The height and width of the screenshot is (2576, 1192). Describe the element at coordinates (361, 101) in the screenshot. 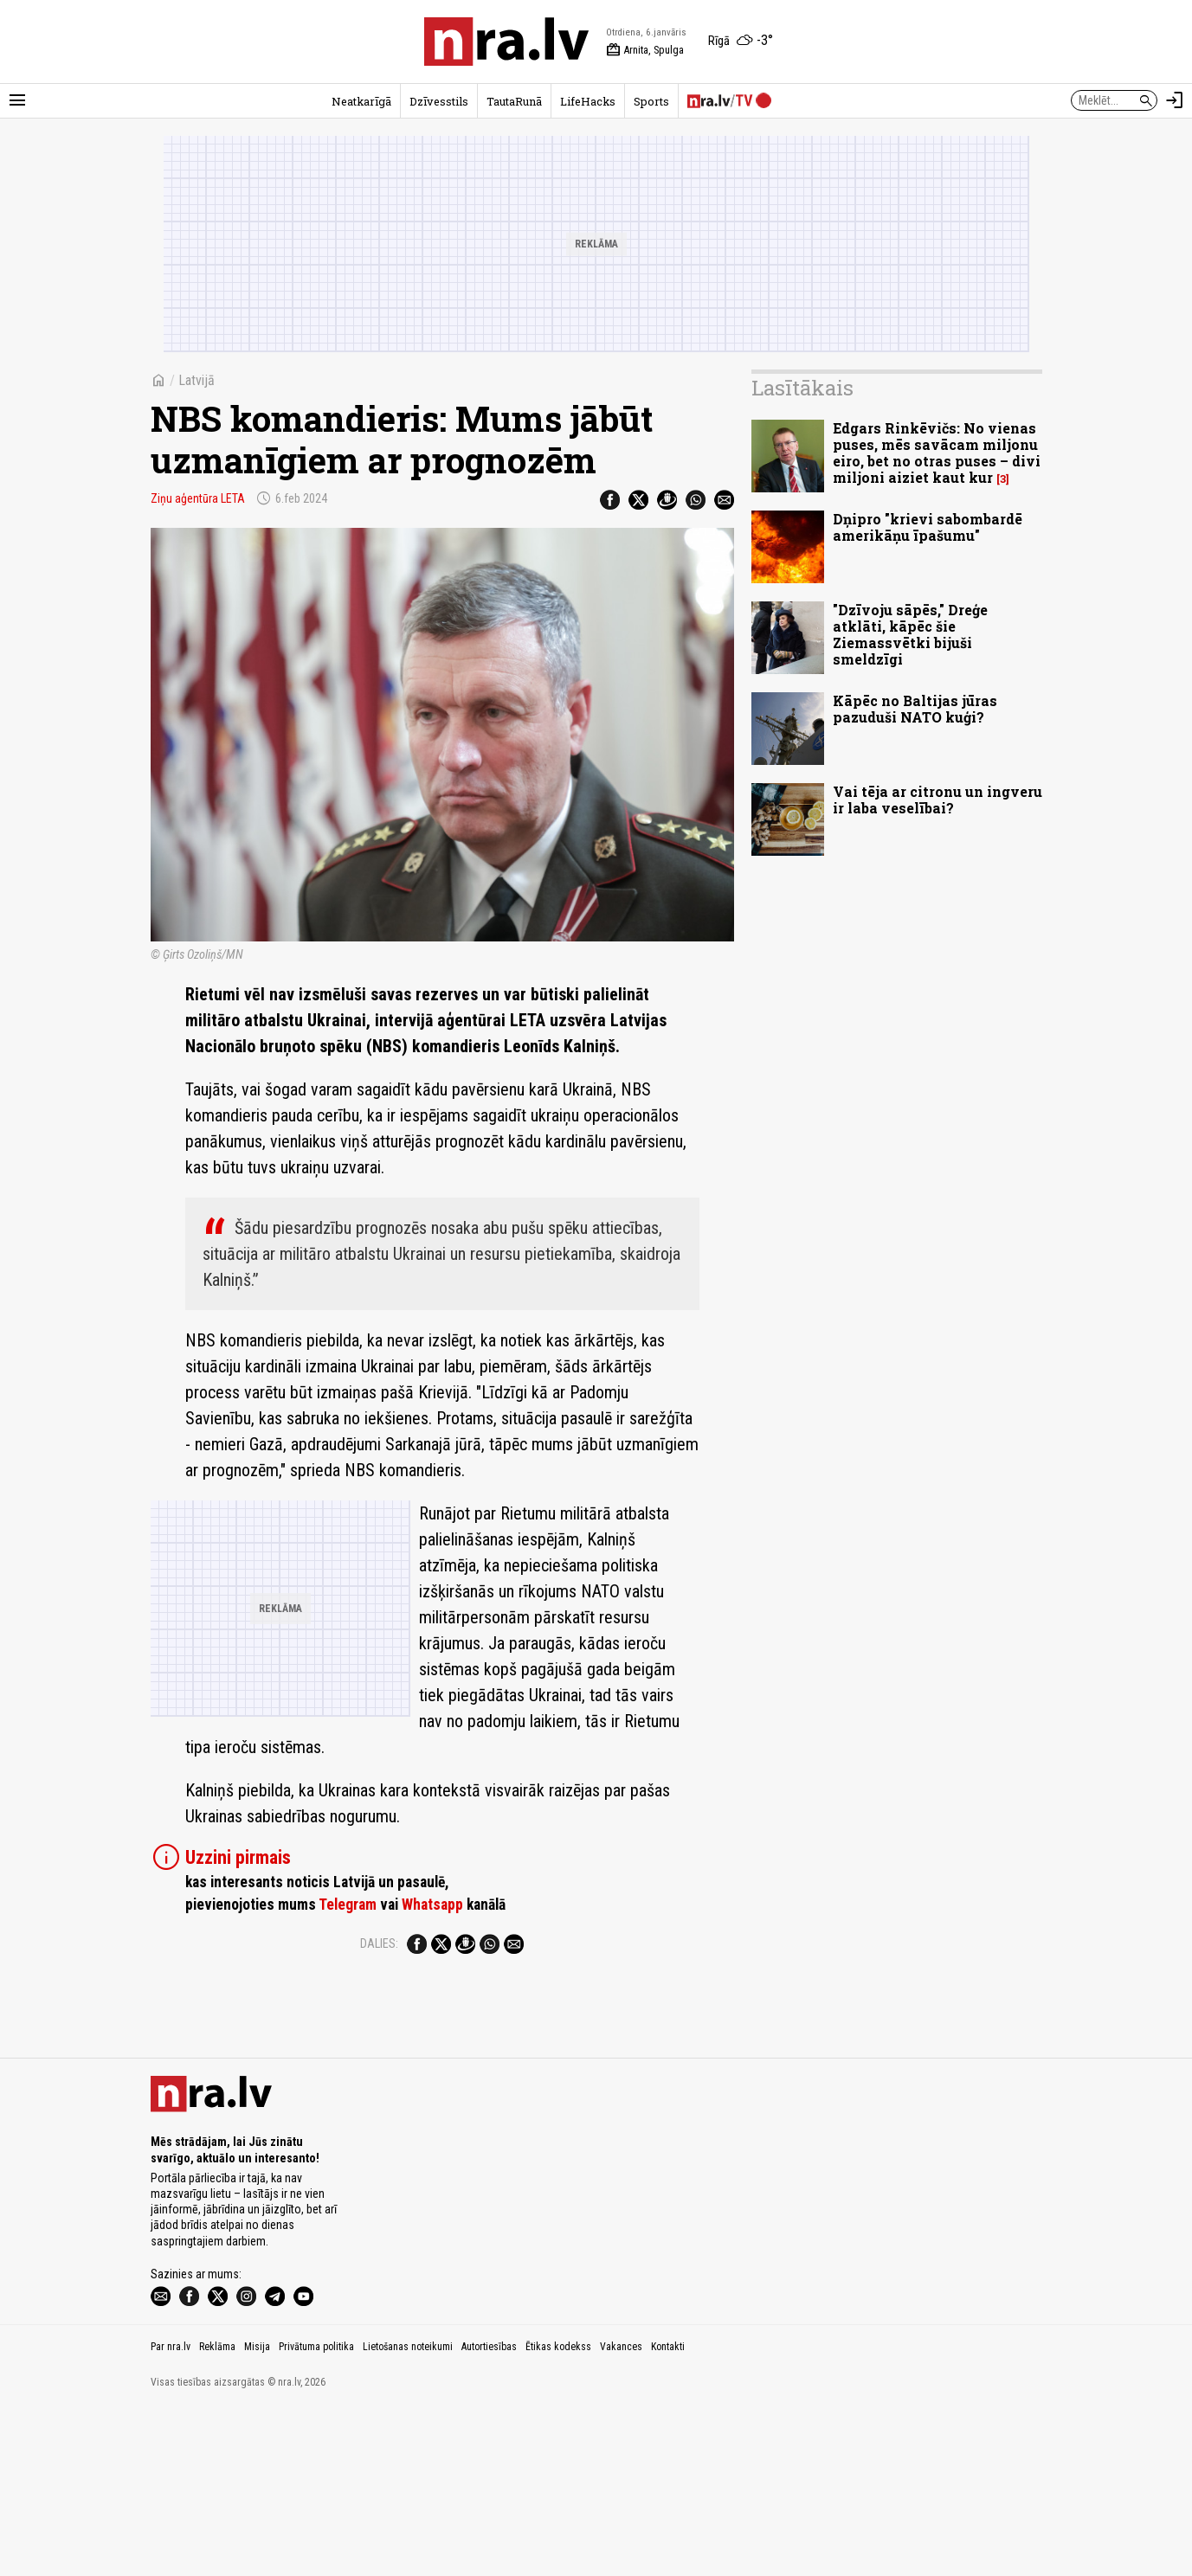

I see `Neatkarīgā` at that location.